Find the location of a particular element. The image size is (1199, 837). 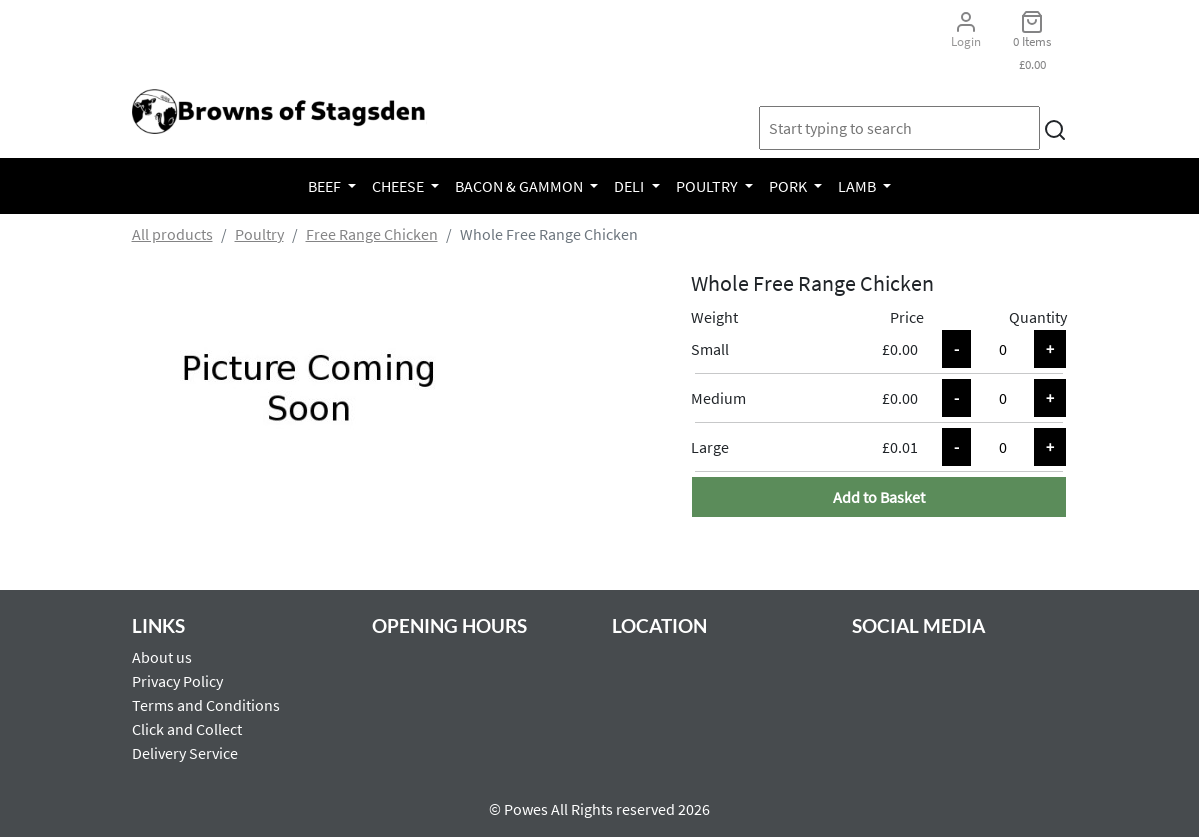

Cheese is located at coordinates (399, 186).